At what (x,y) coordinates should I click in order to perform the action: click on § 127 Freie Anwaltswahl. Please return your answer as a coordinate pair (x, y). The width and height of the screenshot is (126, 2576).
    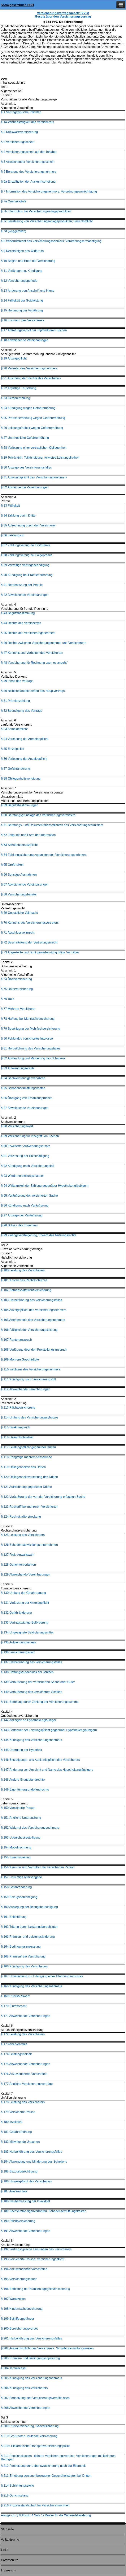
    Looking at the image, I should click on (17, 1554).